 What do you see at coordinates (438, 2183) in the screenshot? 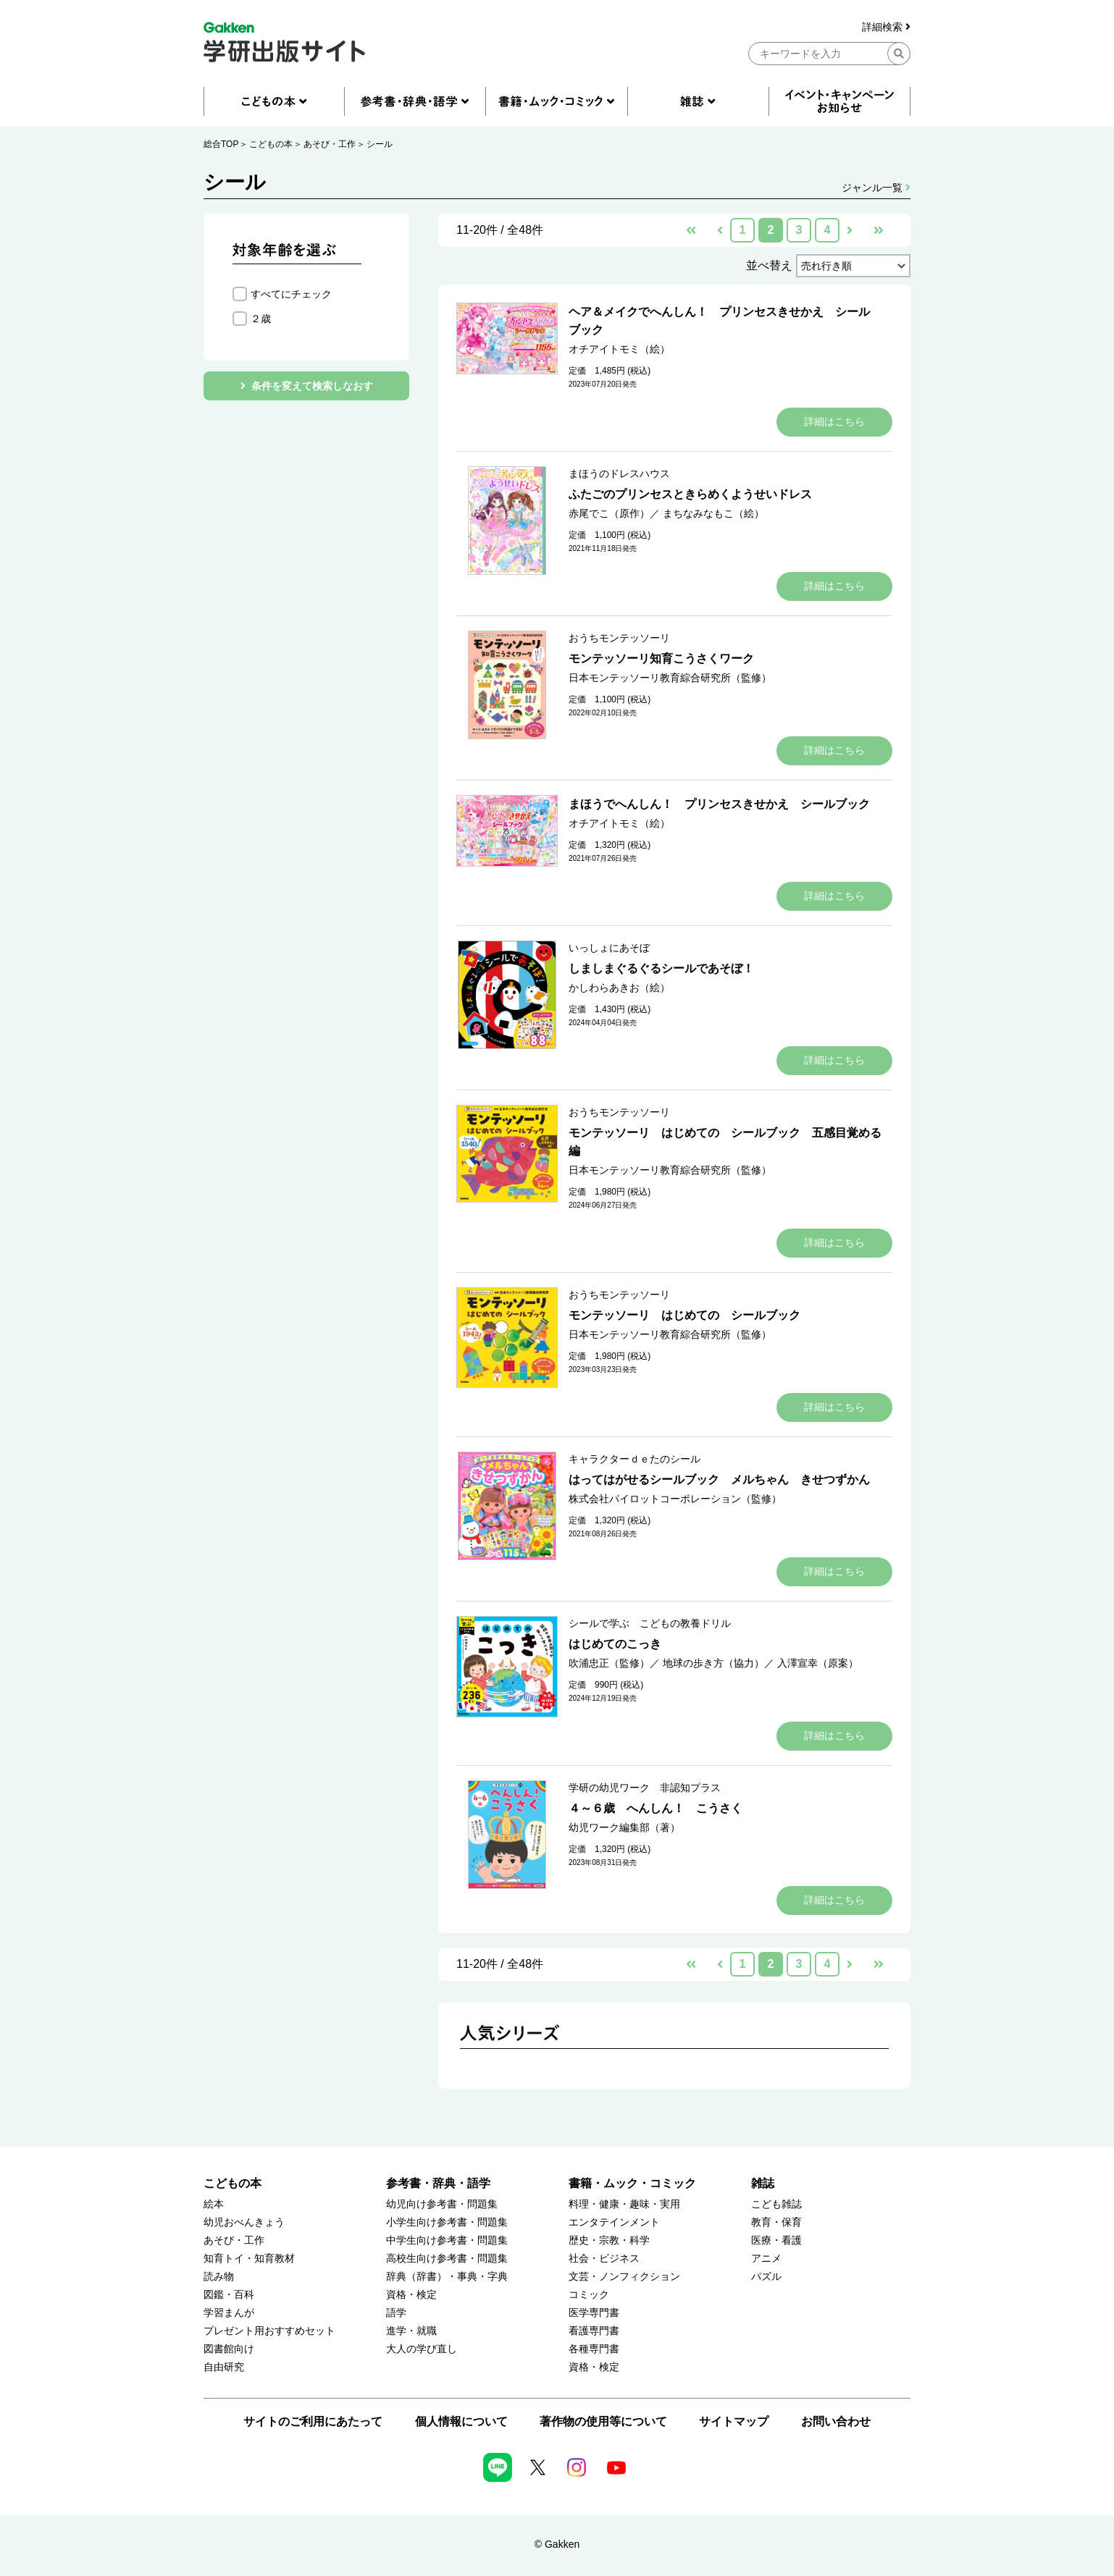
I see `参考書・辞典・語学` at bounding box center [438, 2183].